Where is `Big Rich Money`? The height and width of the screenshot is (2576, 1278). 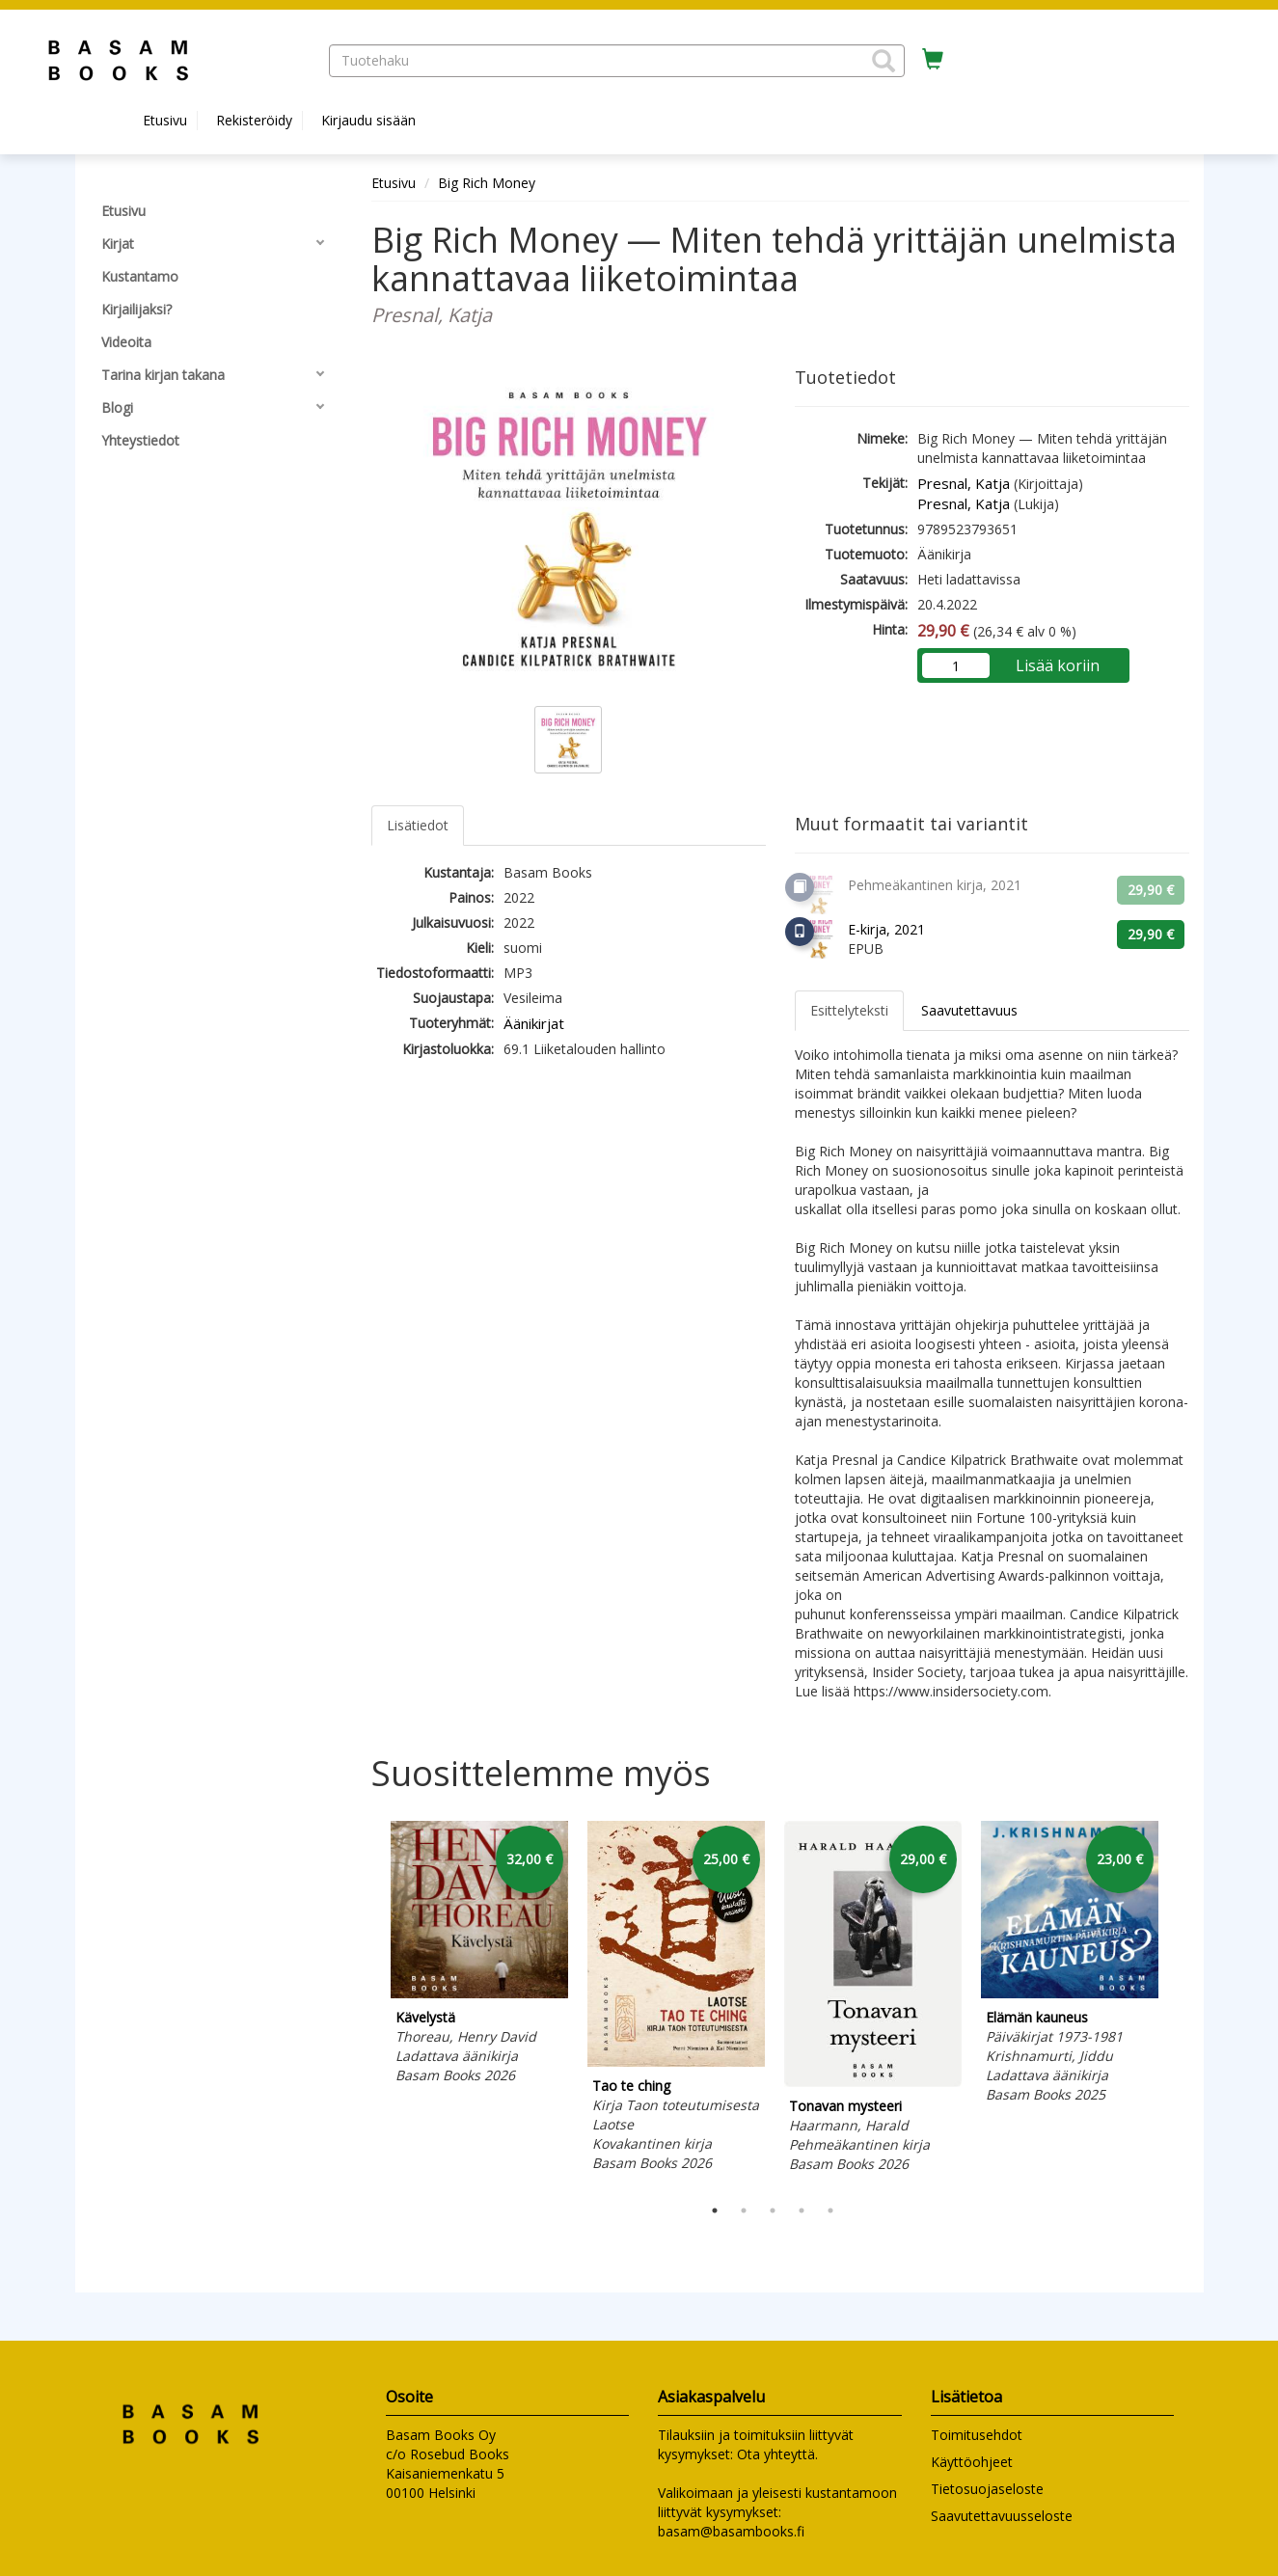 Big Rich Money is located at coordinates (486, 183).